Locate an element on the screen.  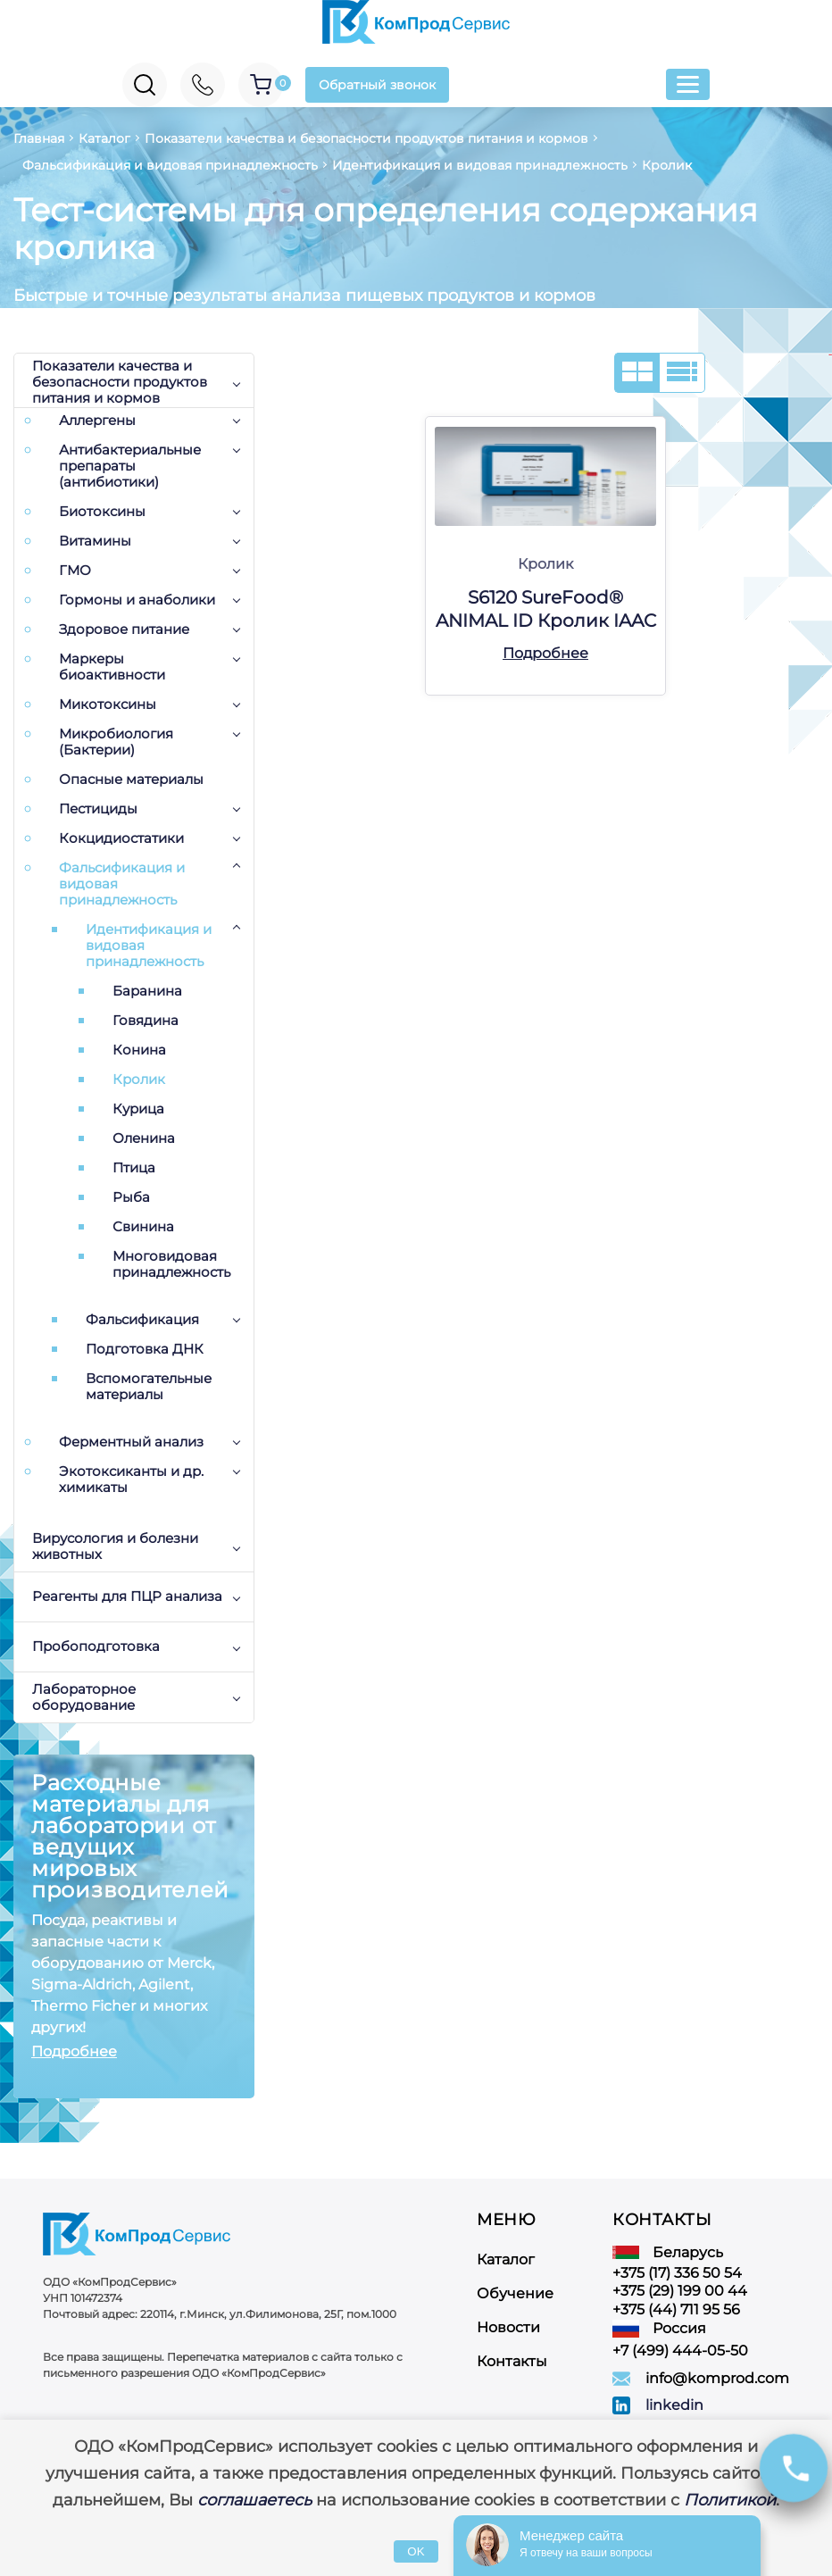
Каталог is located at coordinates (506, 2259).